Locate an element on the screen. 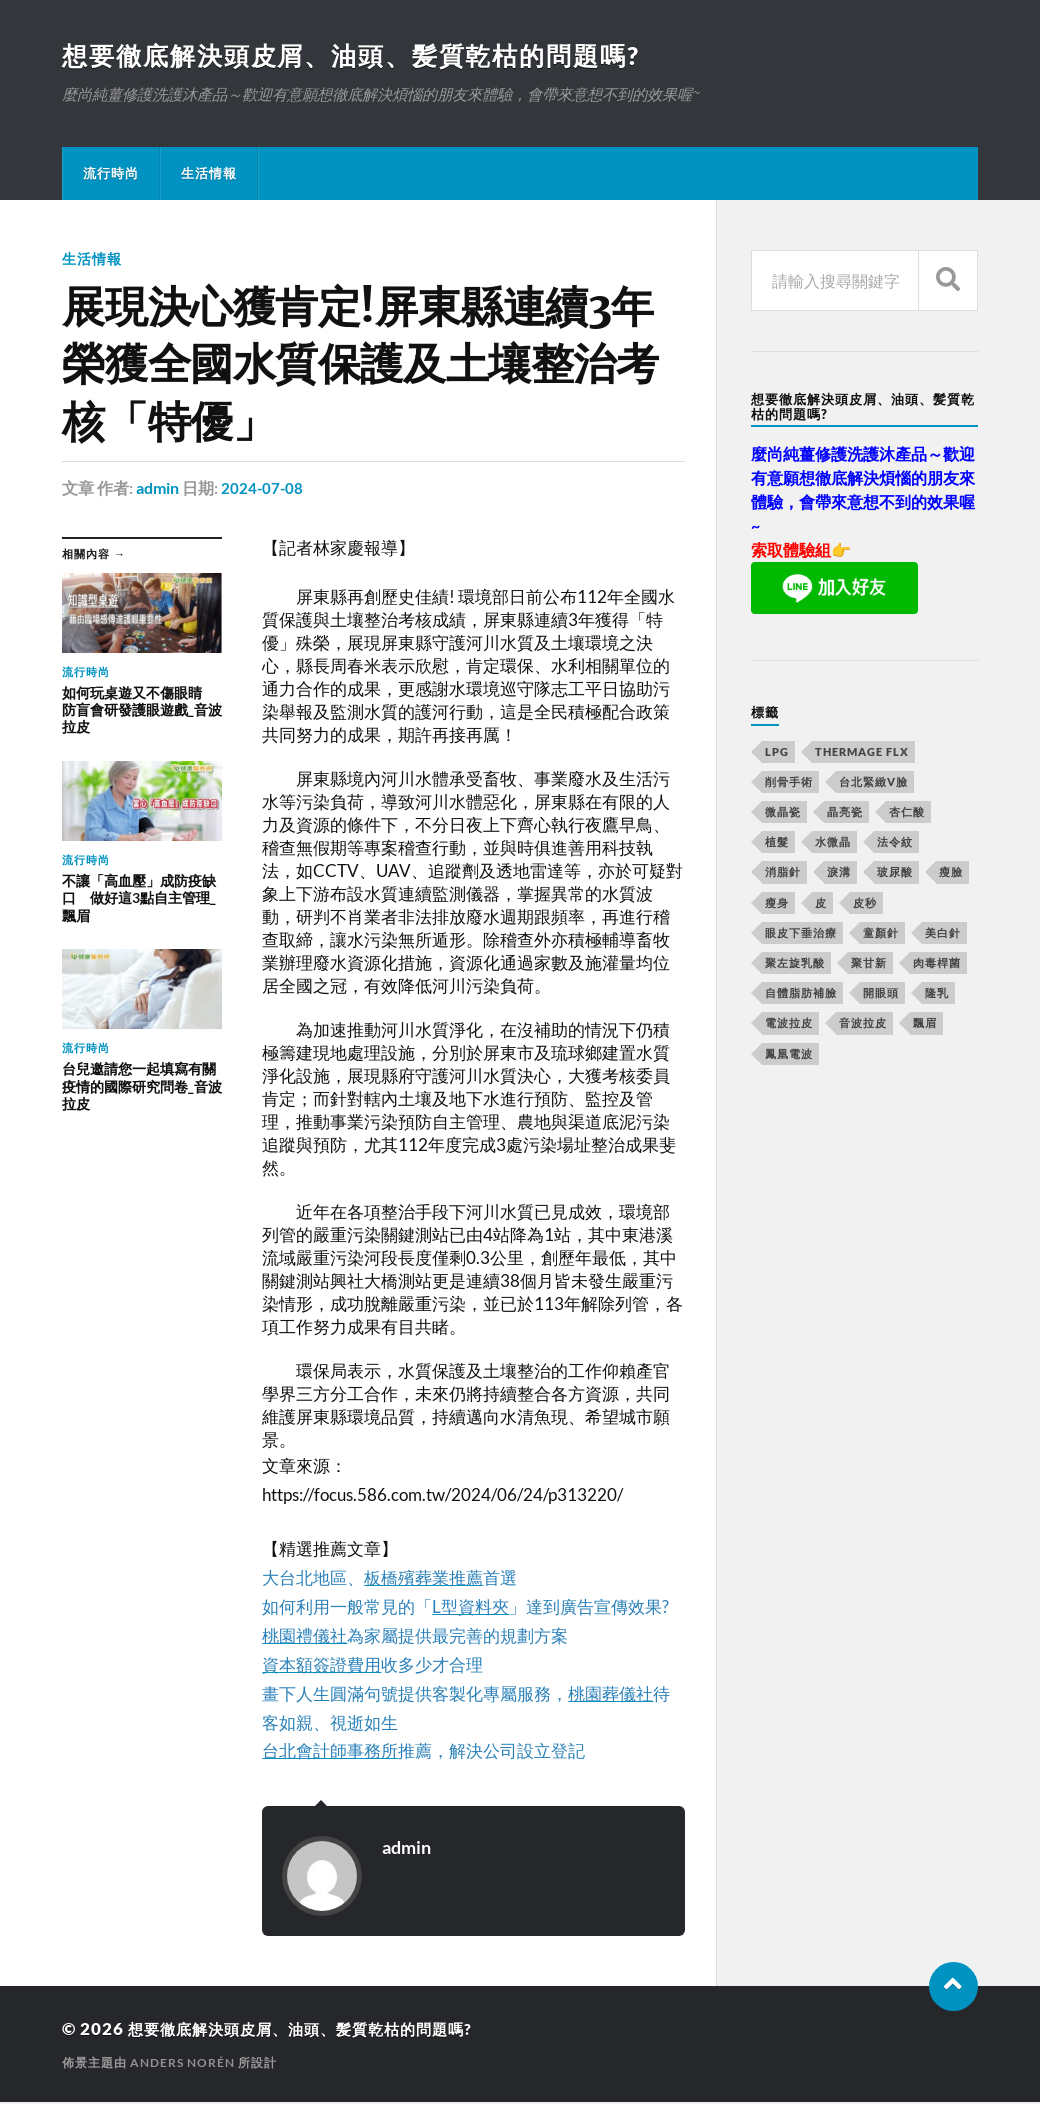 This screenshot has height=2104, width=1040. 美白針 [美白針 (143 個項目)] is located at coordinates (943, 934).